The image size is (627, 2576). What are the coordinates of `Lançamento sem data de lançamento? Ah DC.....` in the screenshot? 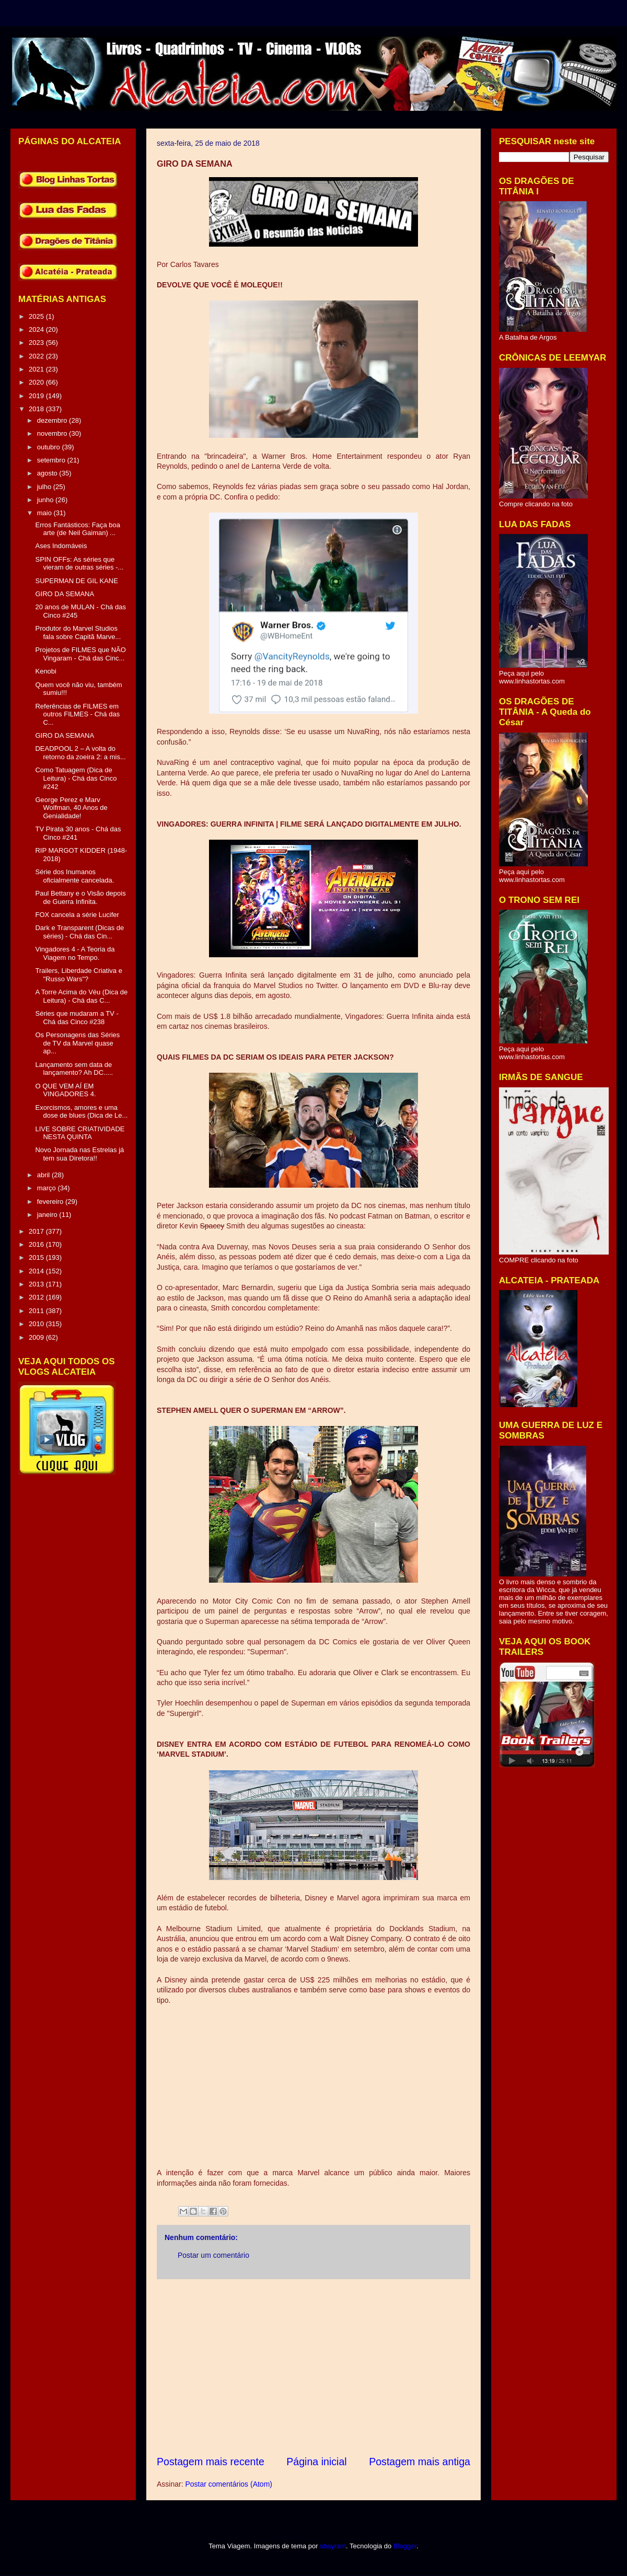 It's located at (74, 1069).